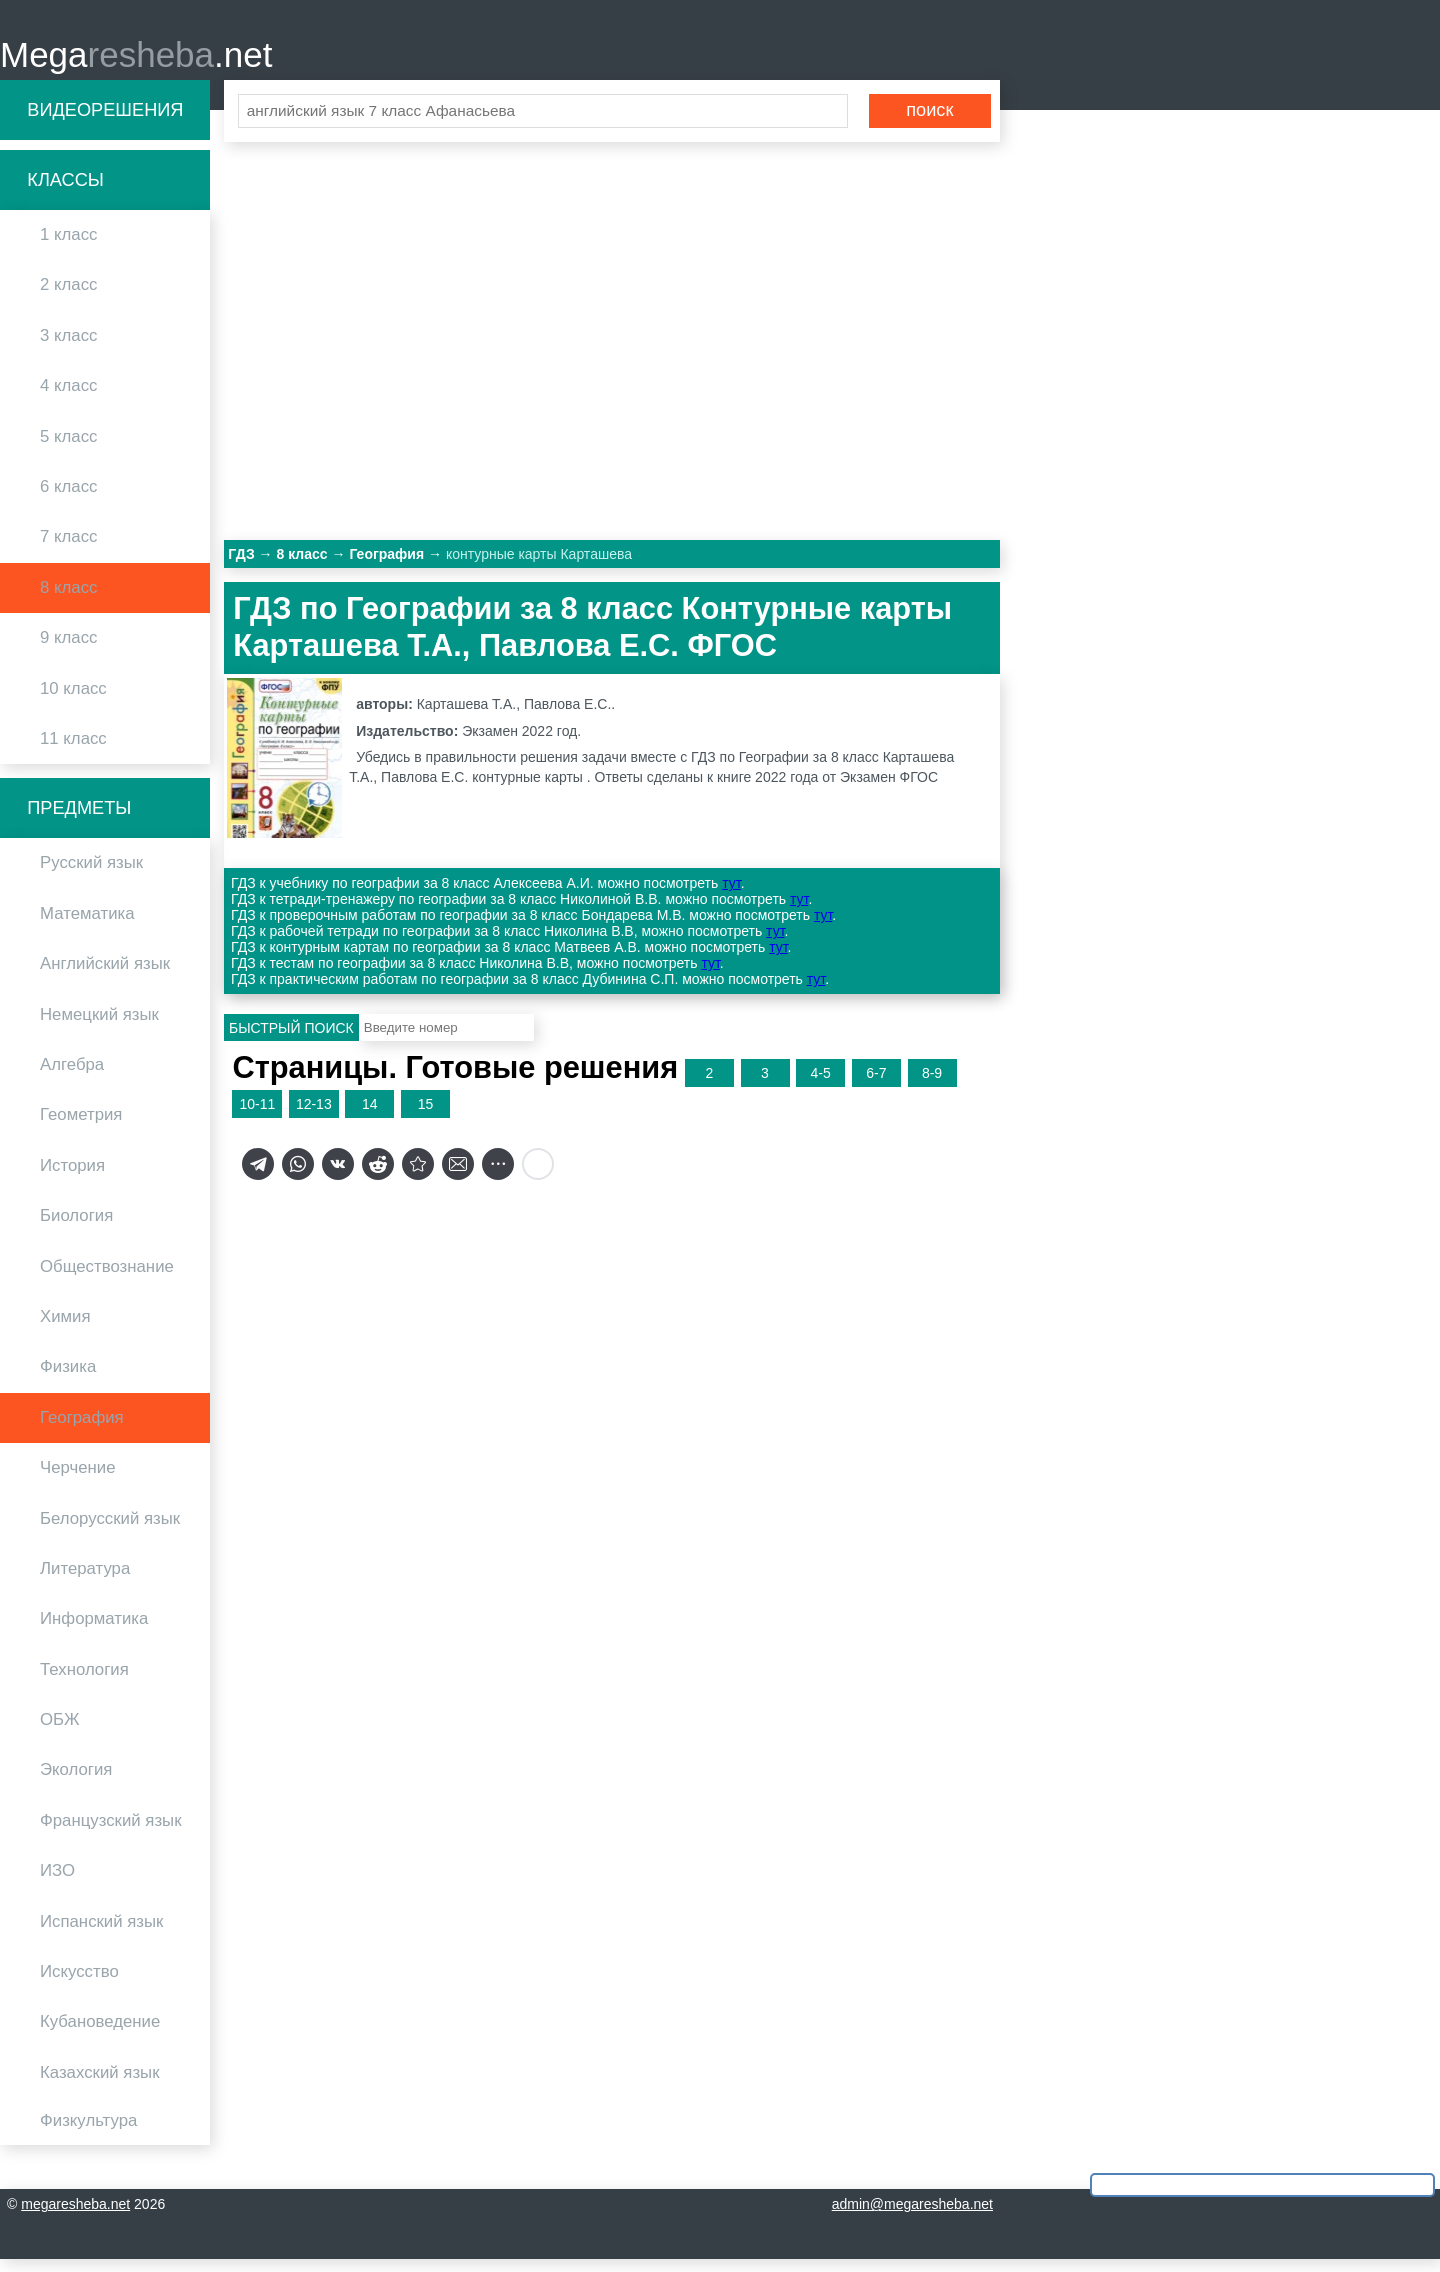 Image resolution: width=1440 pixels, height=2272 pixels. I want to click on Информатика, so click(94, 1631).